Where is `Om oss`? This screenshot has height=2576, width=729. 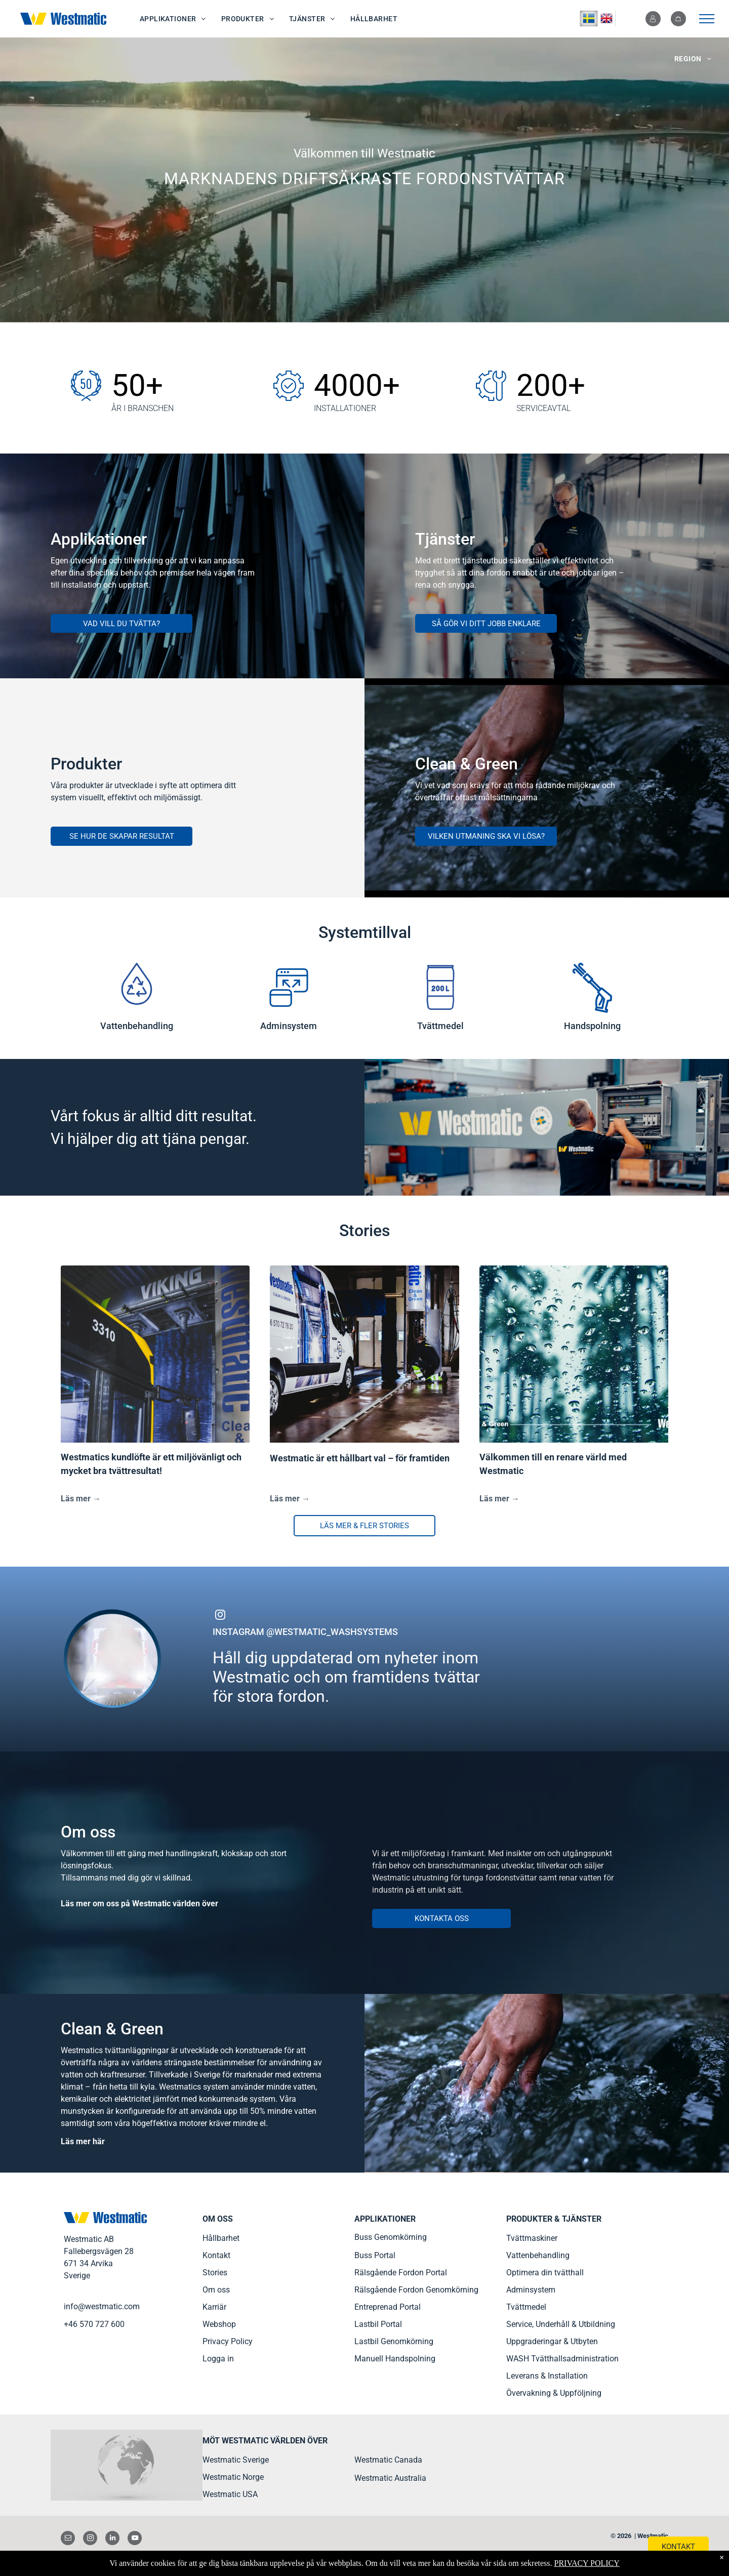
Om oss is located at coordinates (216, 2290).